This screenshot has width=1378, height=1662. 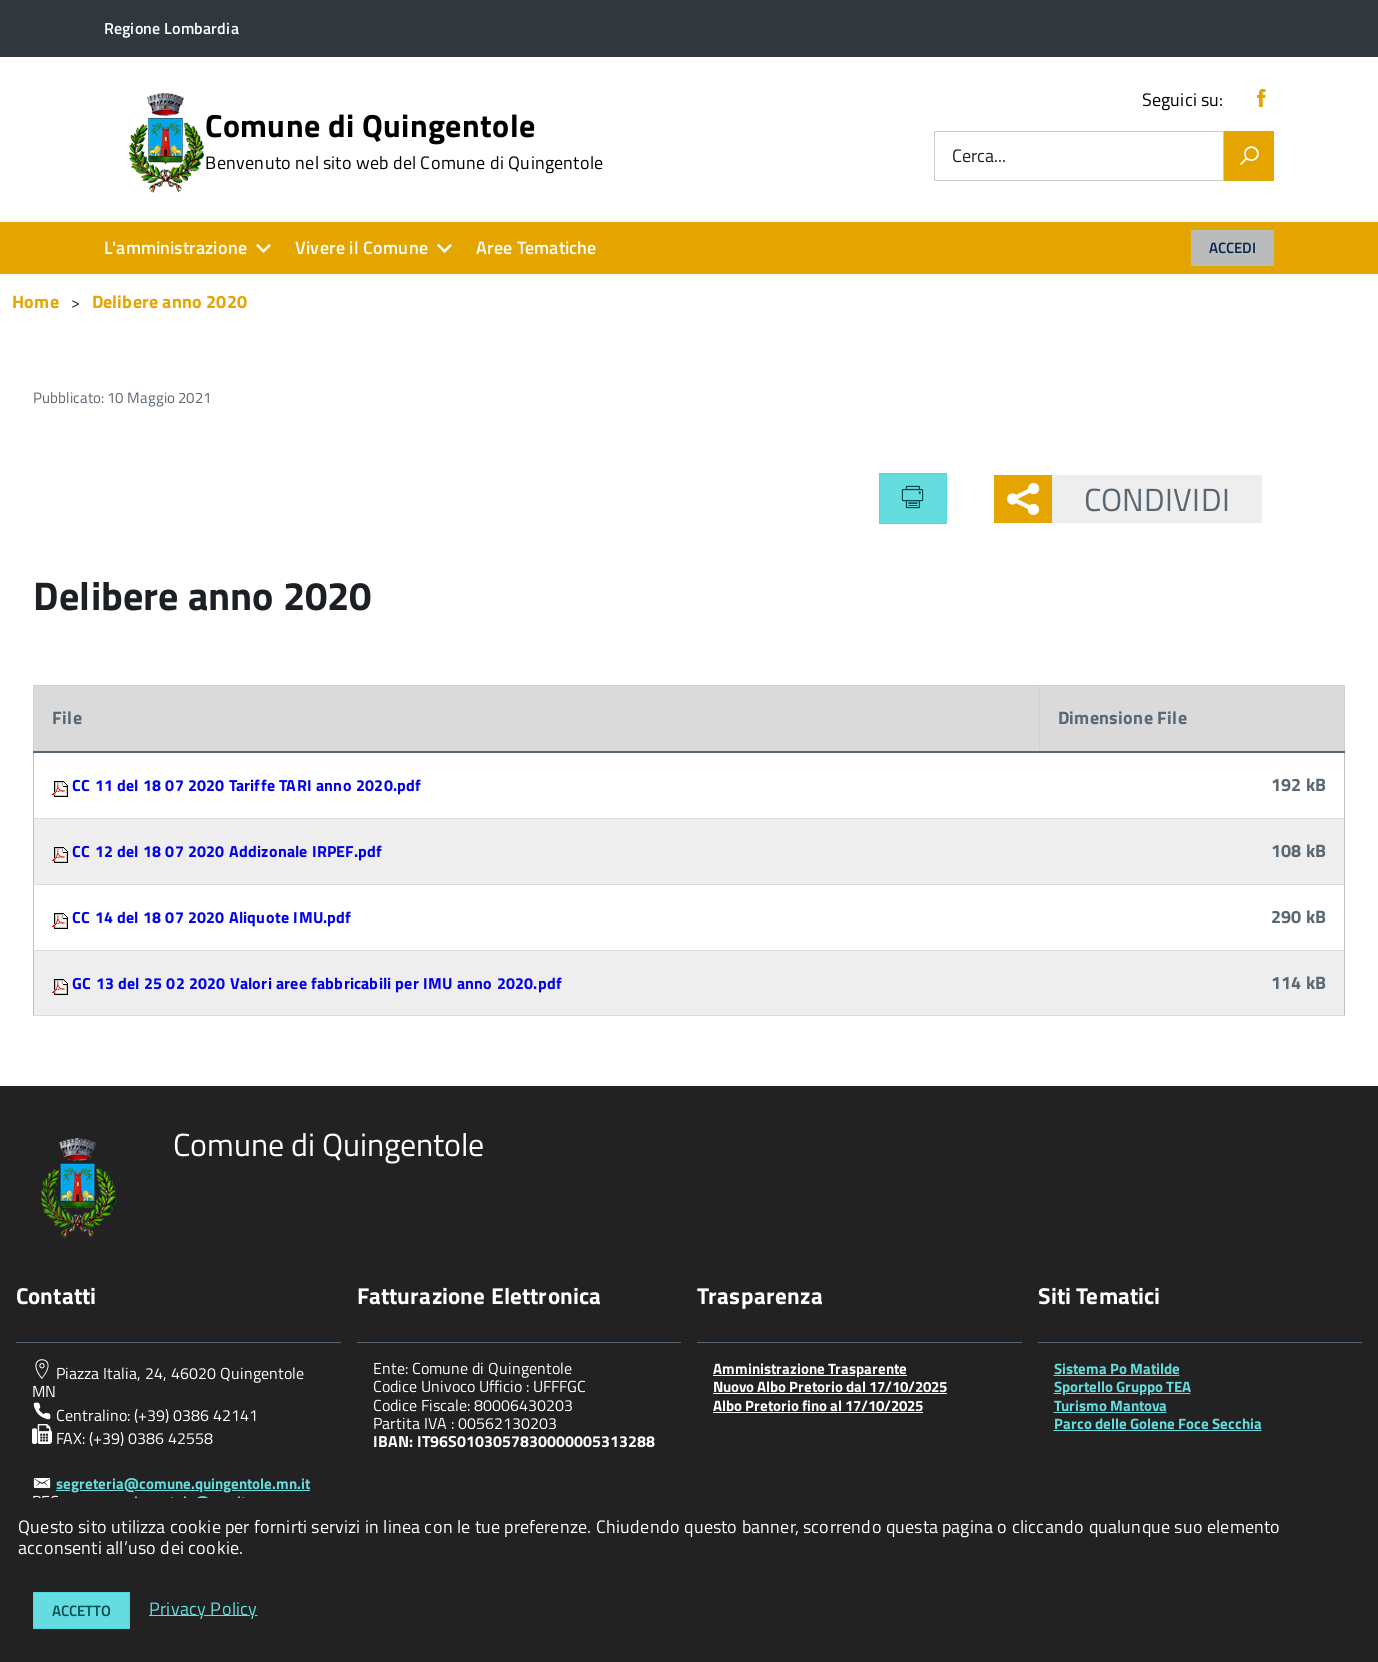 I want to click on Cerca..., so click(x=979, y=156).